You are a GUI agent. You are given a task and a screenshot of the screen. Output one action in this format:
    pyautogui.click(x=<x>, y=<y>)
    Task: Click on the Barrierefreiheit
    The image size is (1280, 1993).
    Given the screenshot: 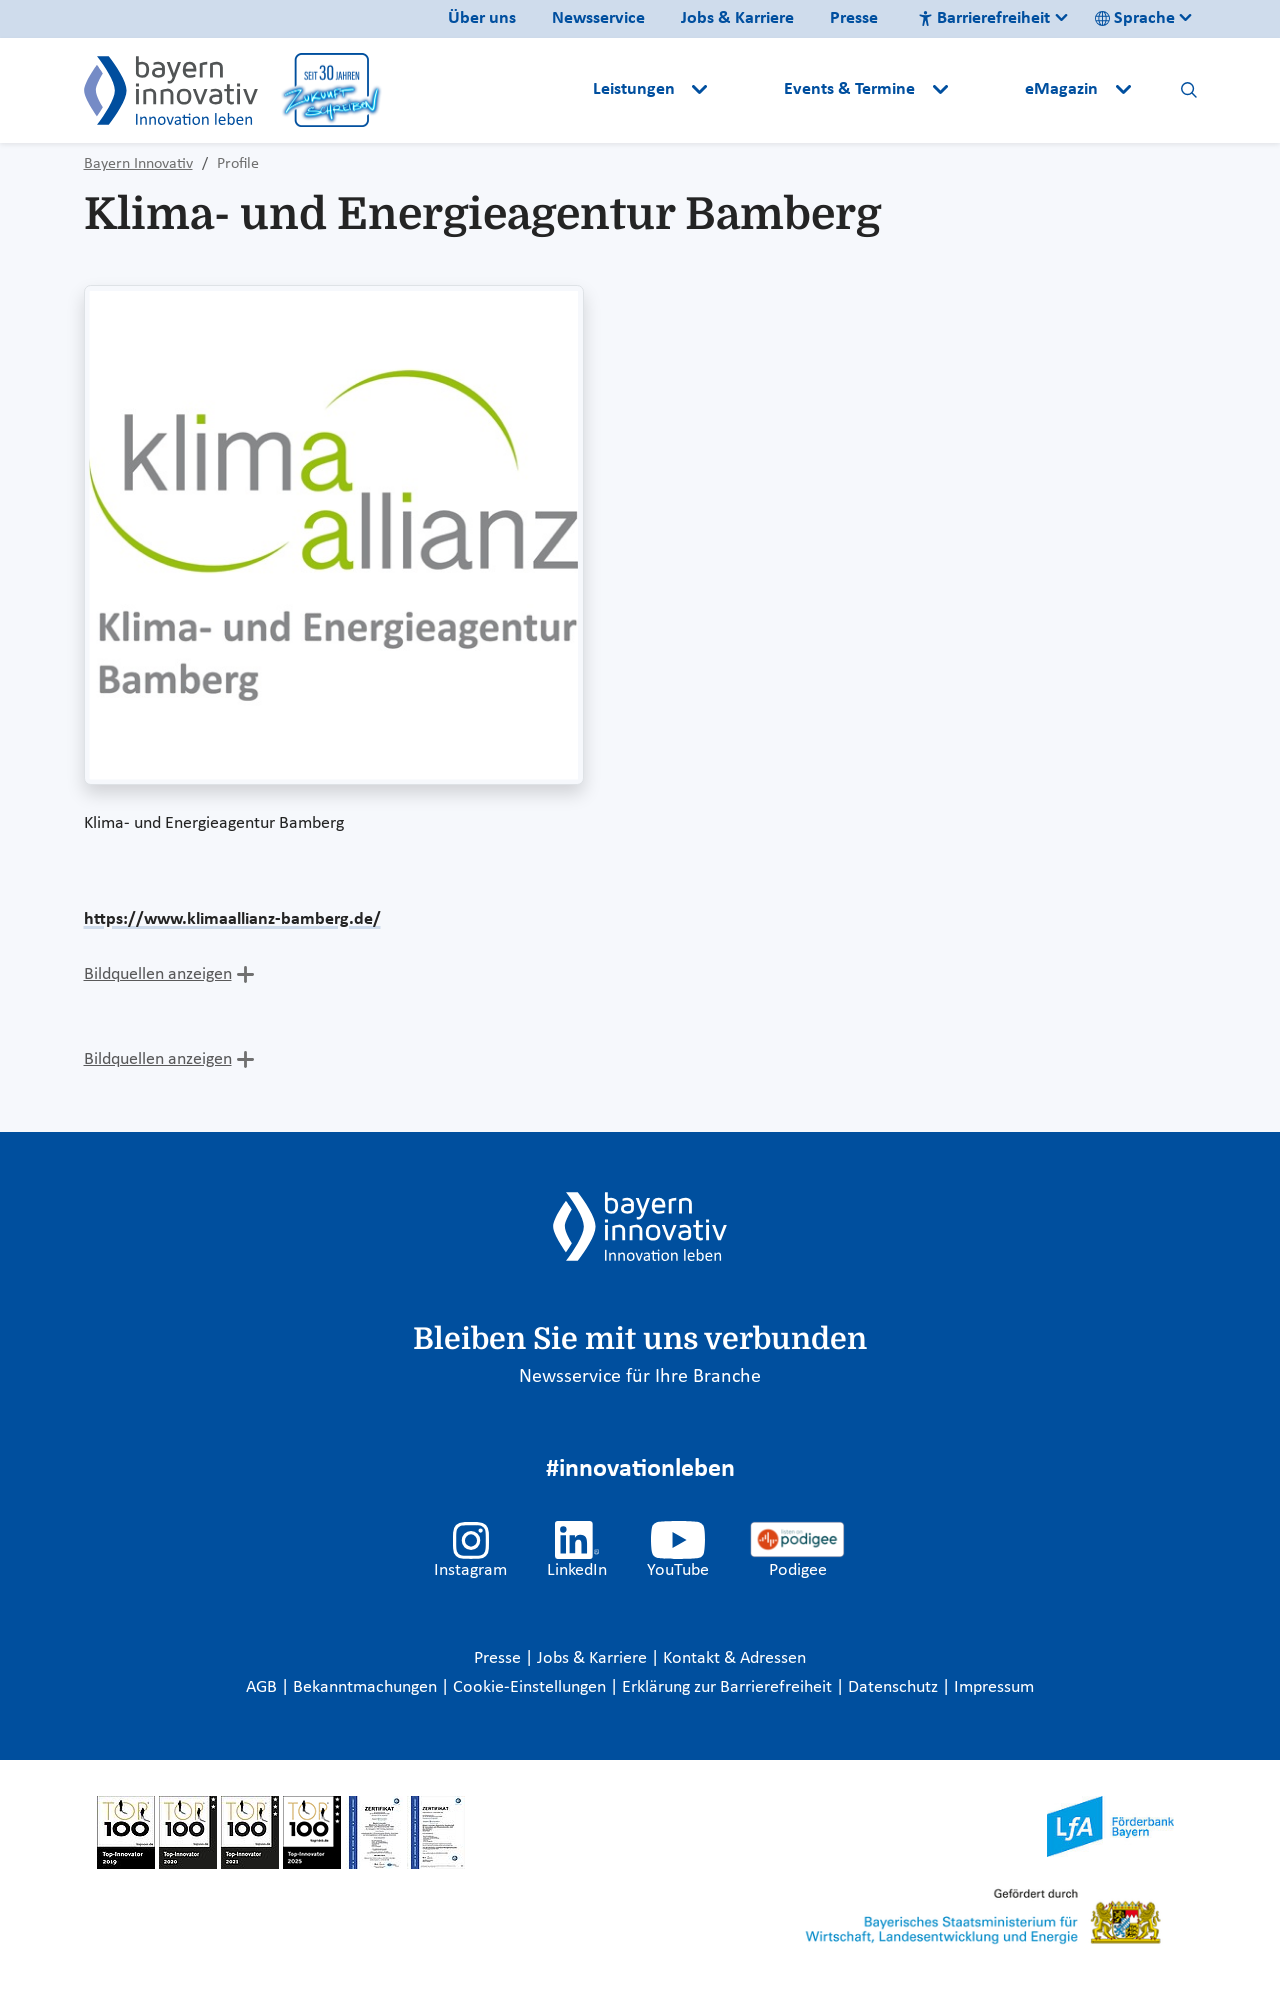 What is the action you would take?
    pyautogui.click(x=984, y=18)
    